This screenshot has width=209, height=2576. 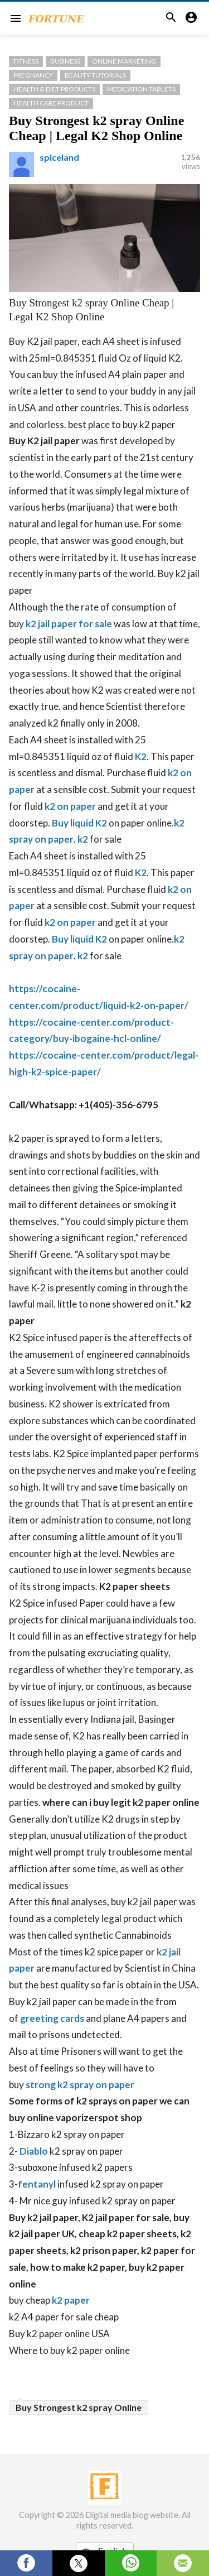 What do you see at coordinates (70, 806) in the screenshot?
I see `k2 on paper` at bounding box center [70, 806].